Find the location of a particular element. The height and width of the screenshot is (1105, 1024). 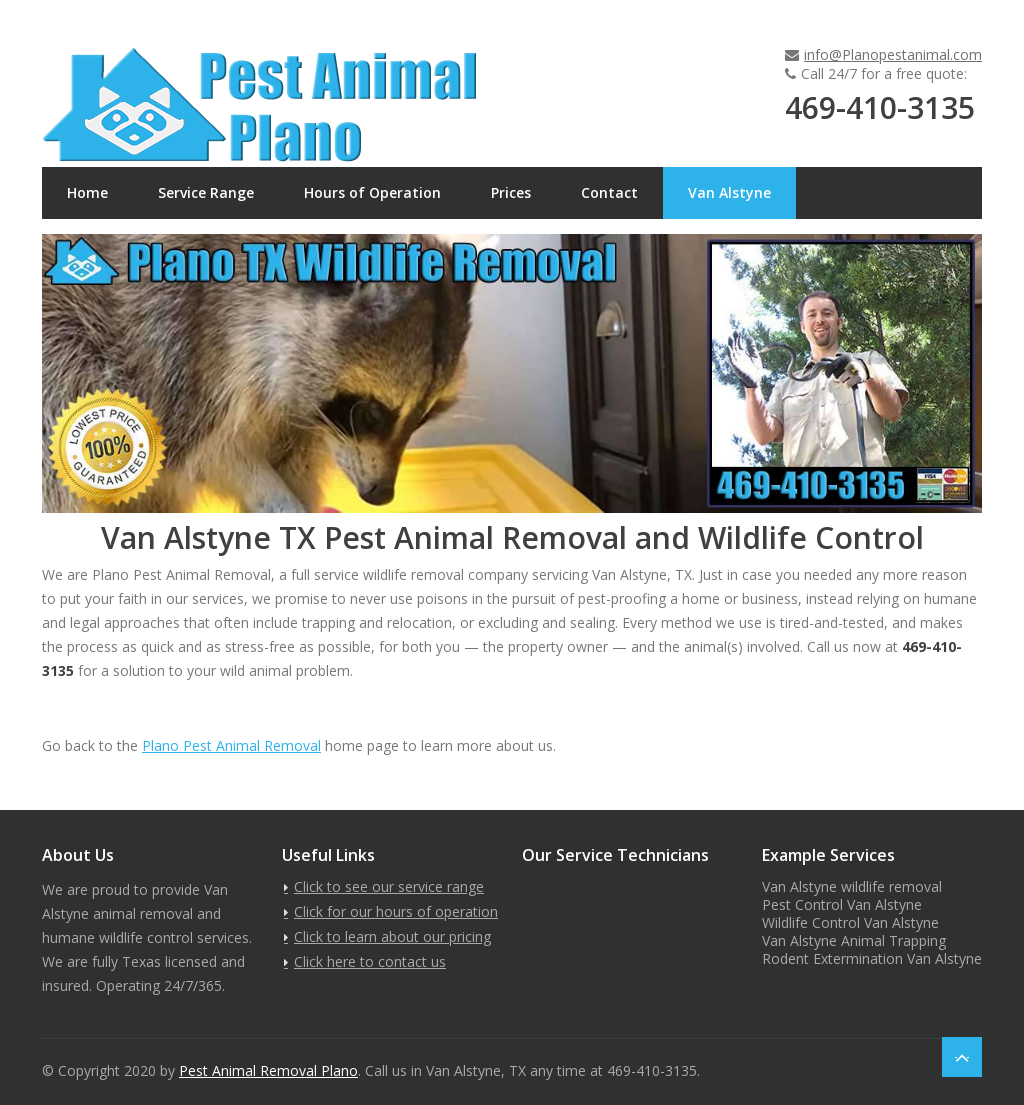

Click to see our service range is located at coordinates (389, 886).